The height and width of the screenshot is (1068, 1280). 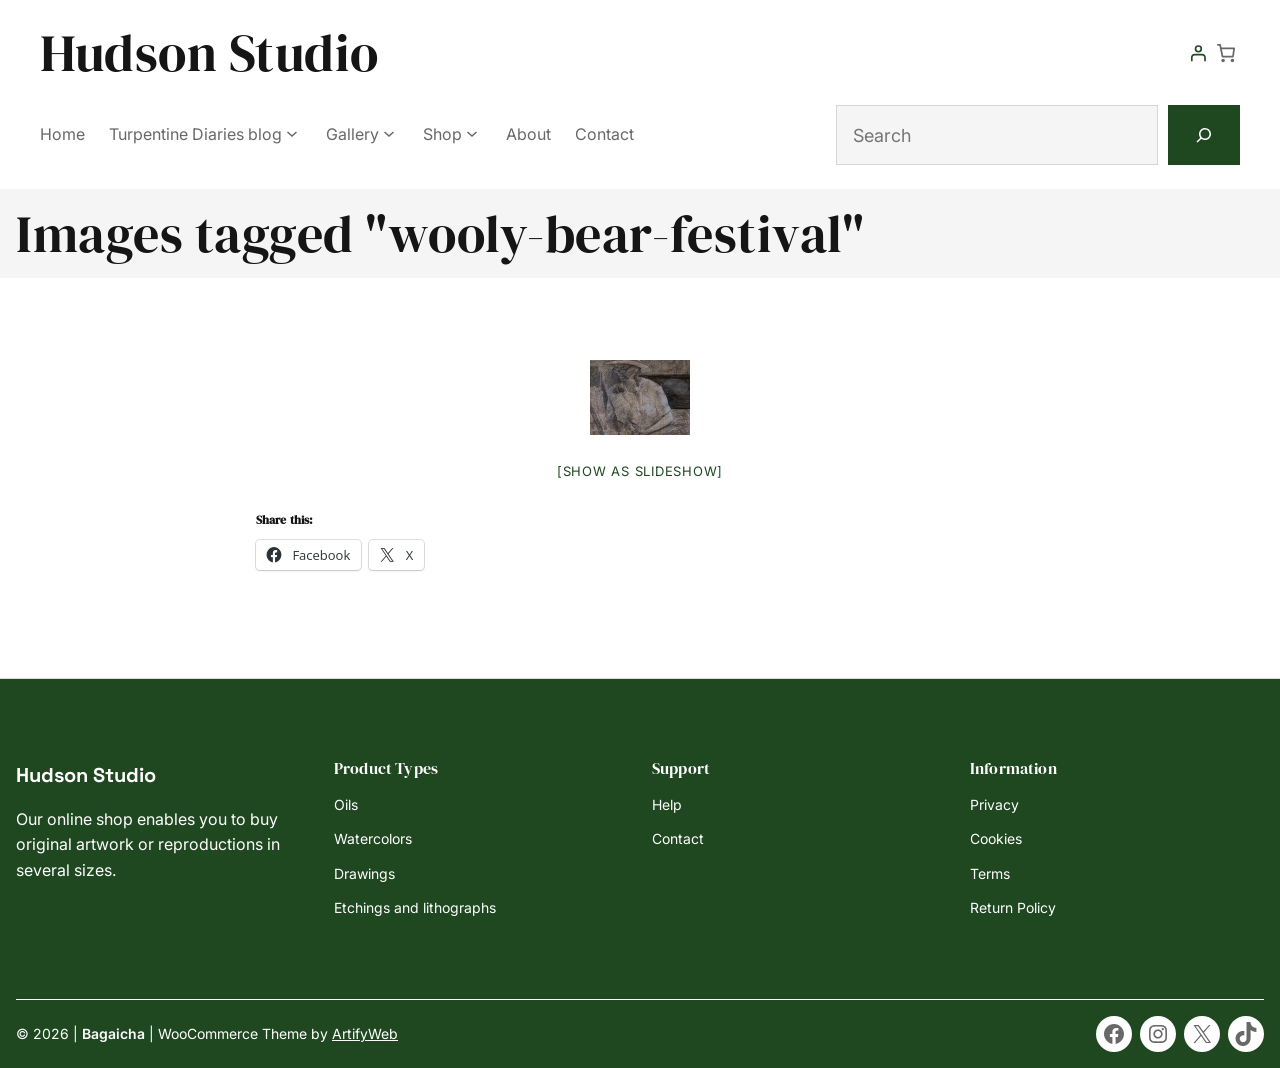 I want to click on [Search], so click(x=1204, y=135).